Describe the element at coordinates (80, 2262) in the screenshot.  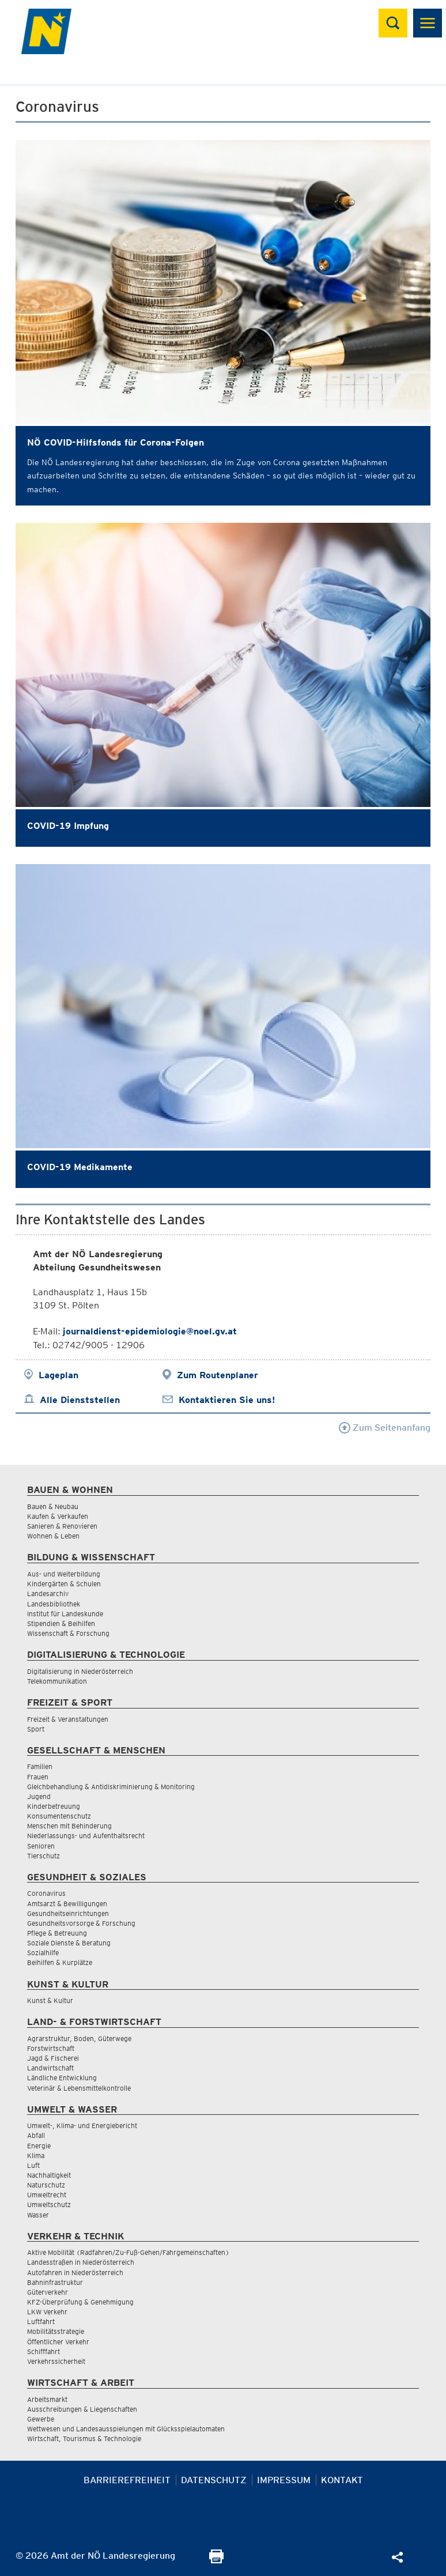
I see `Landesstraßen in Niederösterreich` at that location.